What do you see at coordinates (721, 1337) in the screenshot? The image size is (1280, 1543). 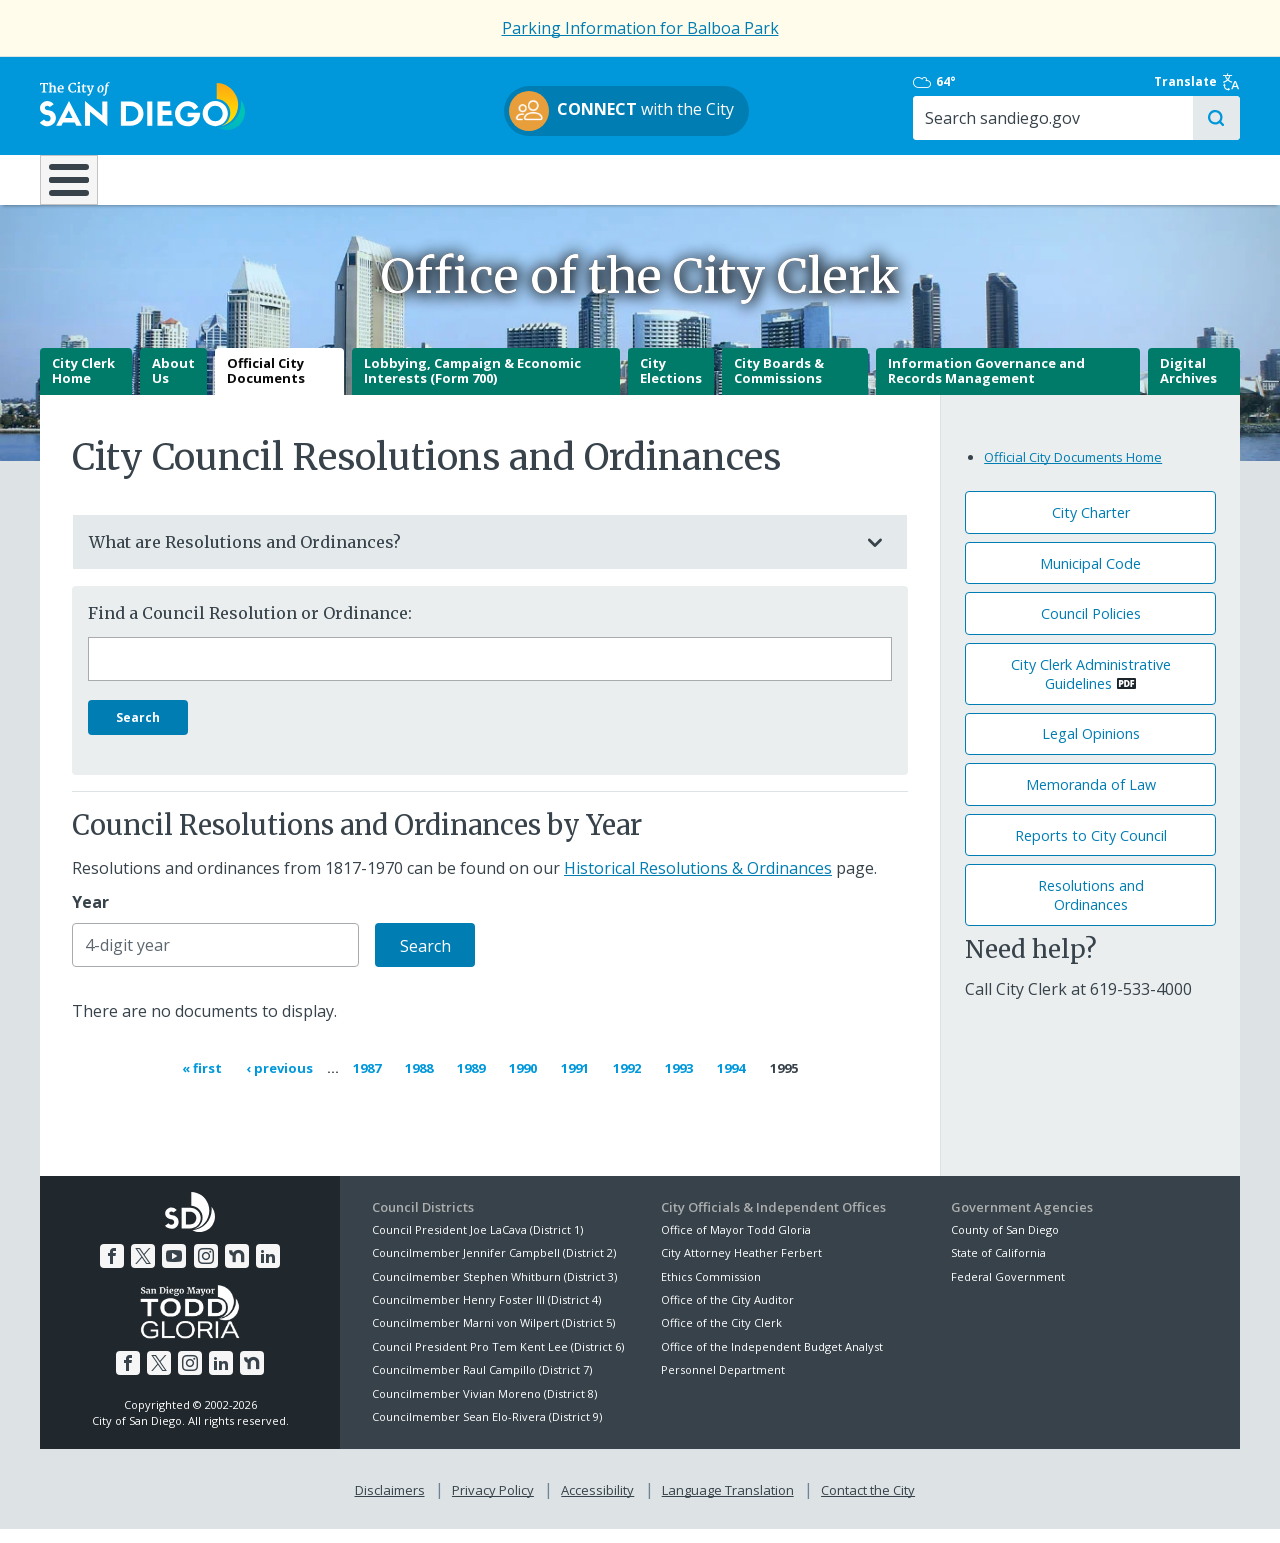 I see `Office of the City Clerk` at bounding box center [721, 1337].